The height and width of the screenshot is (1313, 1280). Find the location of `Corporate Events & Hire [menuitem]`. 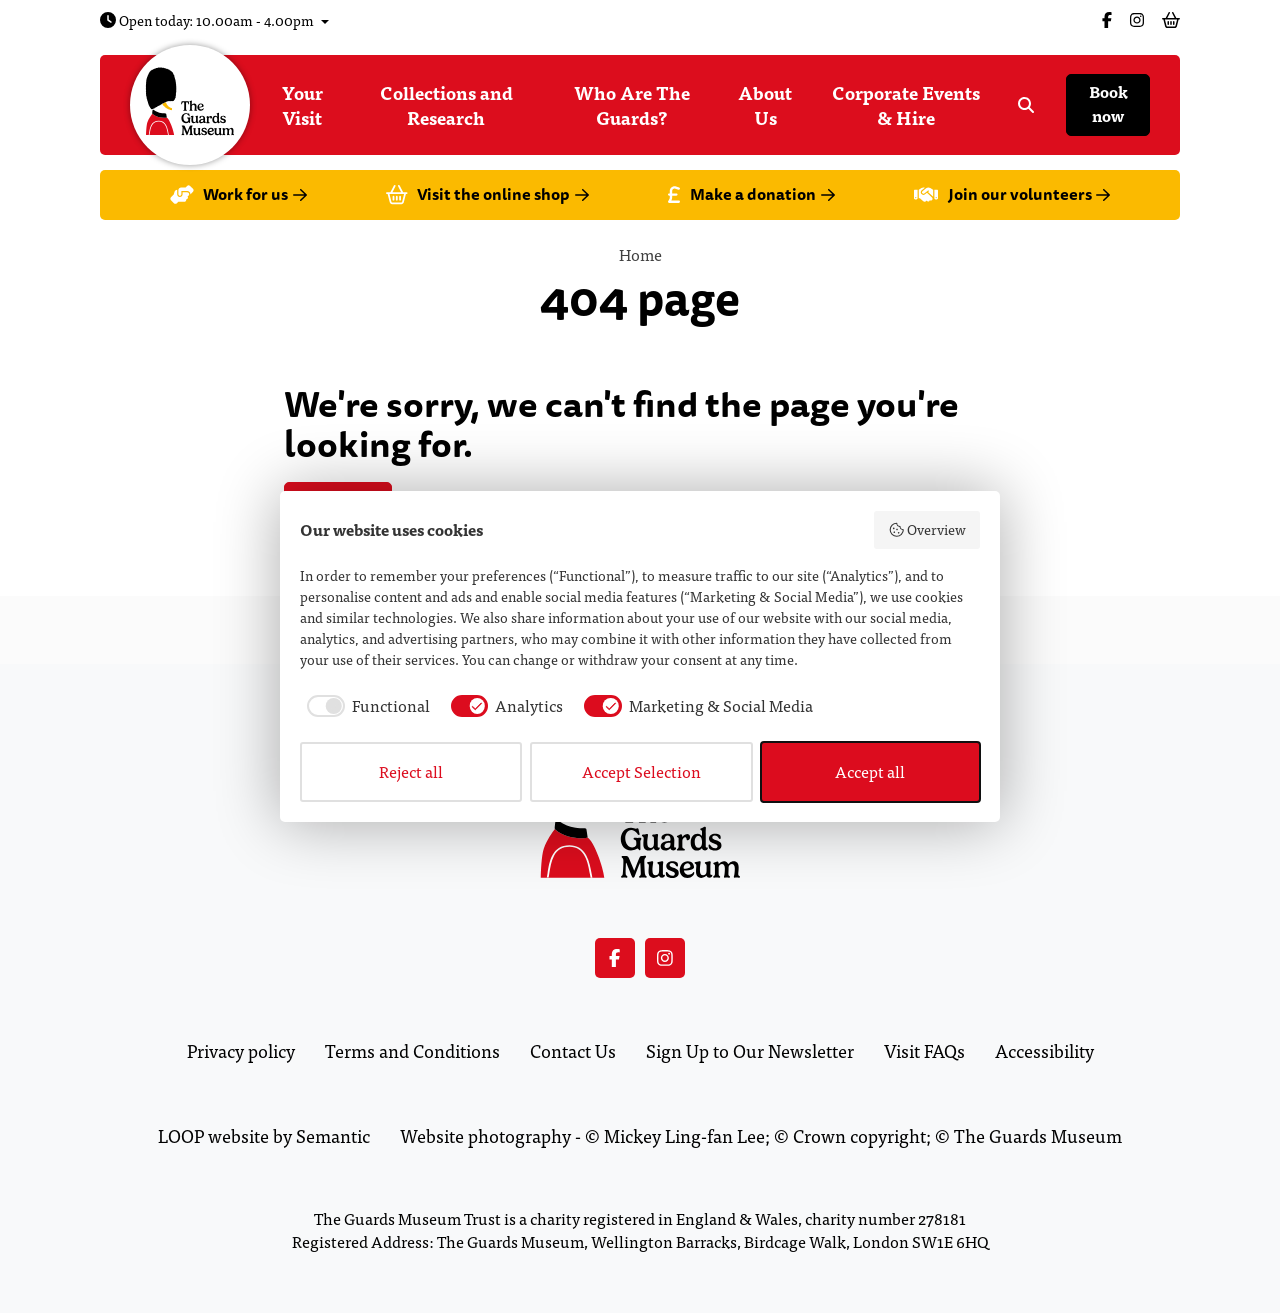

Corporate Events & Hire [menuitem] is located at coordinates (906, 105).